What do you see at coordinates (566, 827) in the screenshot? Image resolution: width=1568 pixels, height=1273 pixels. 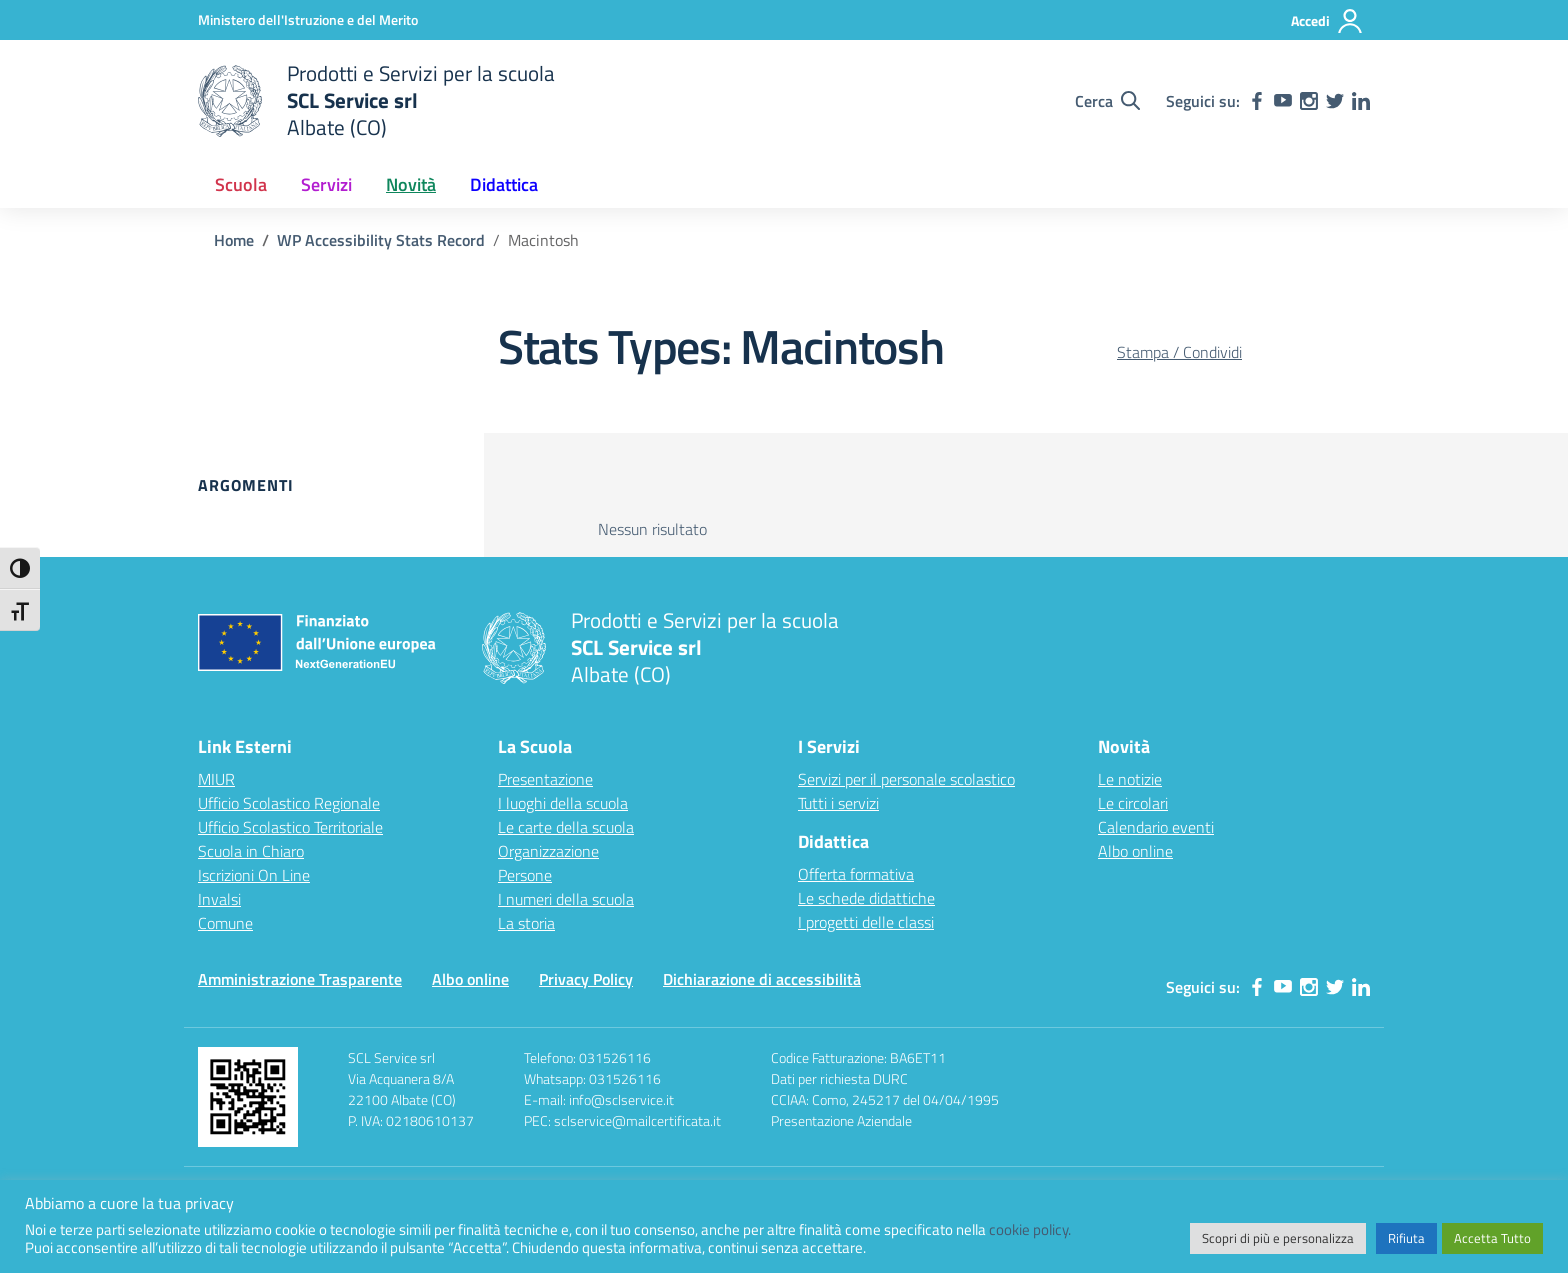 I see `Le carte della scuola` at bounding box center [566, 827].